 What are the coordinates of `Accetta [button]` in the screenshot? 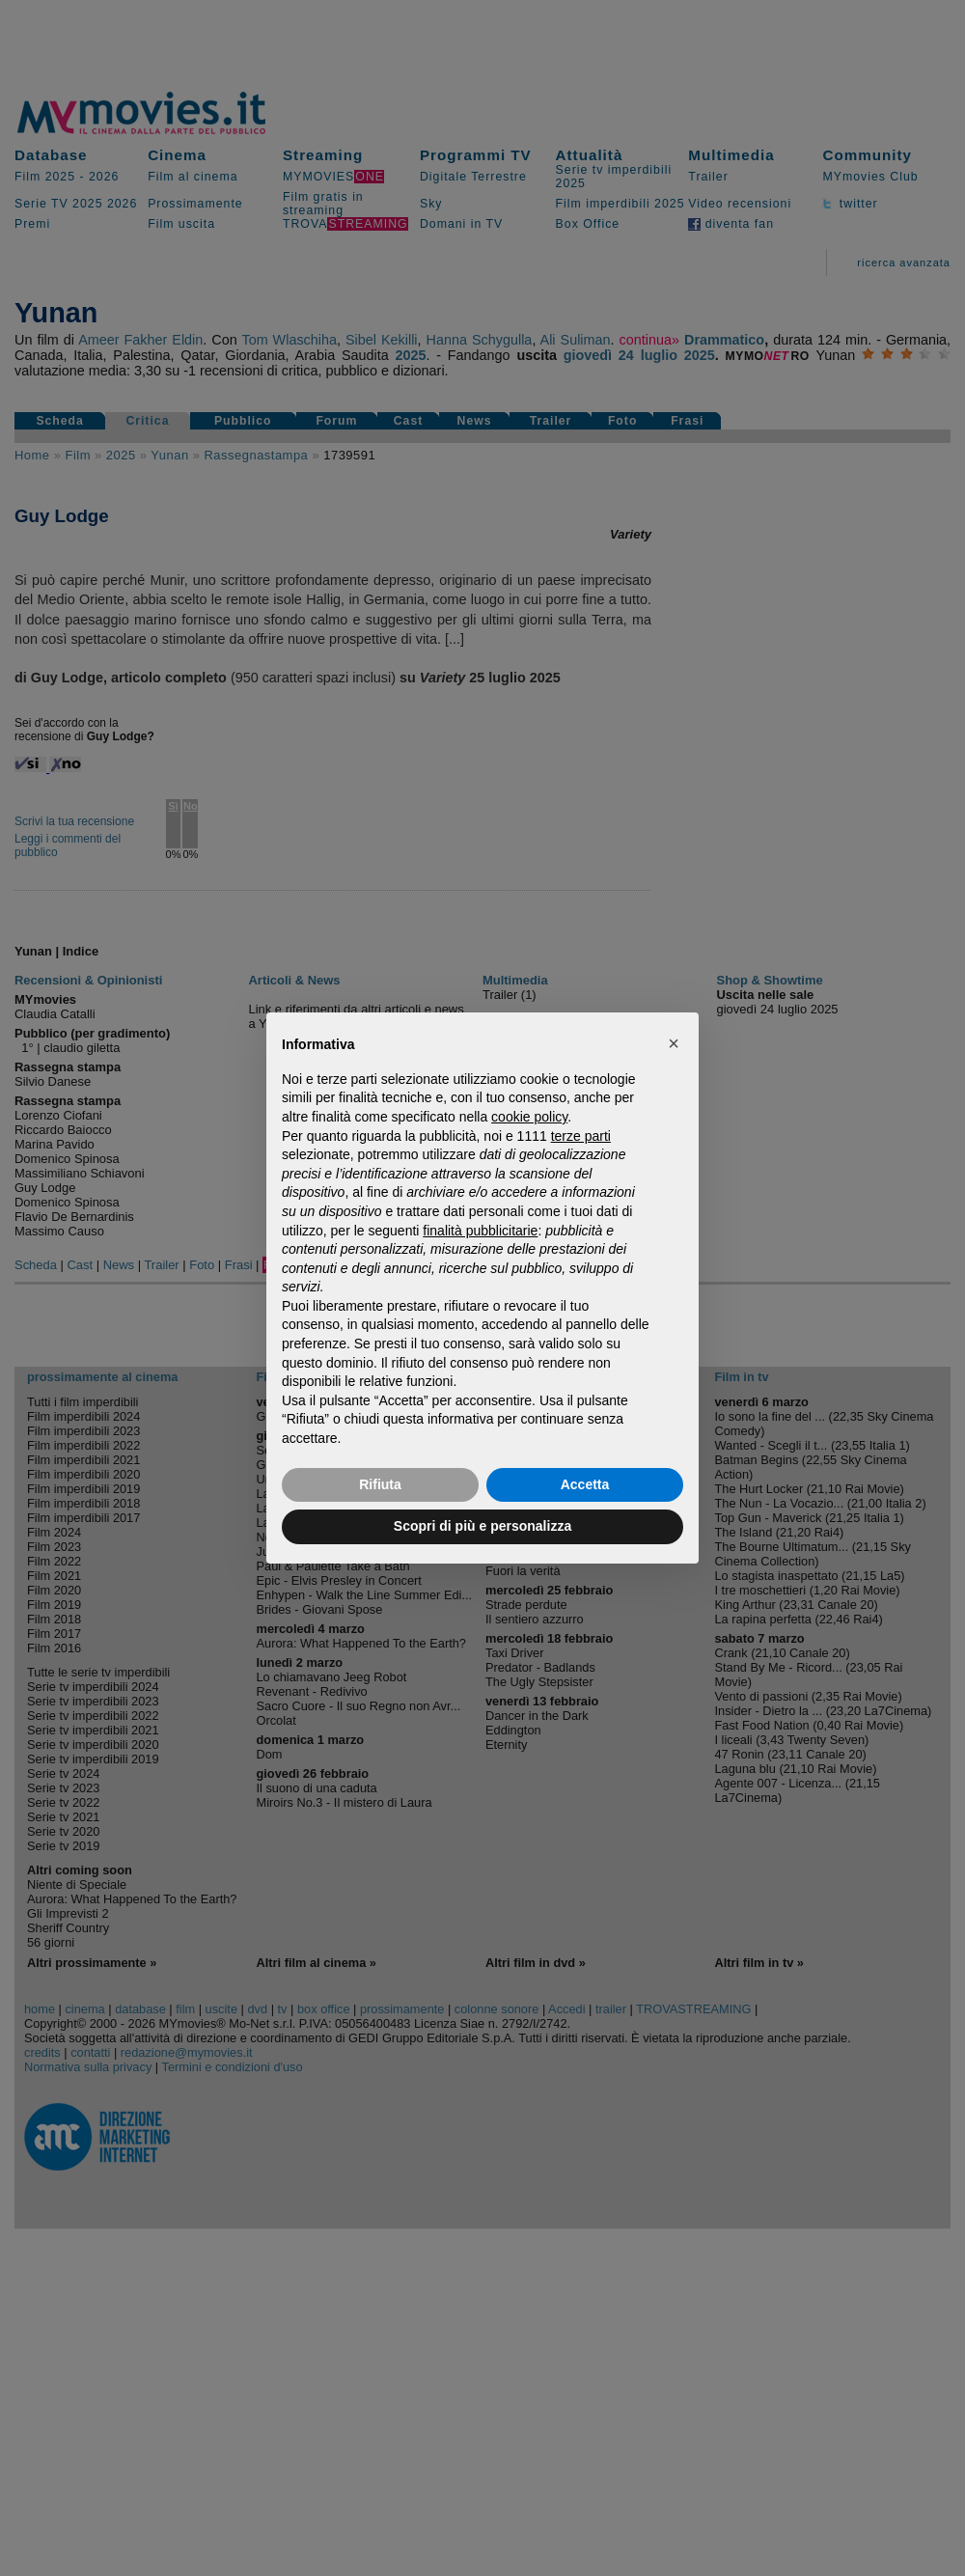 It's located at (585, 1484).